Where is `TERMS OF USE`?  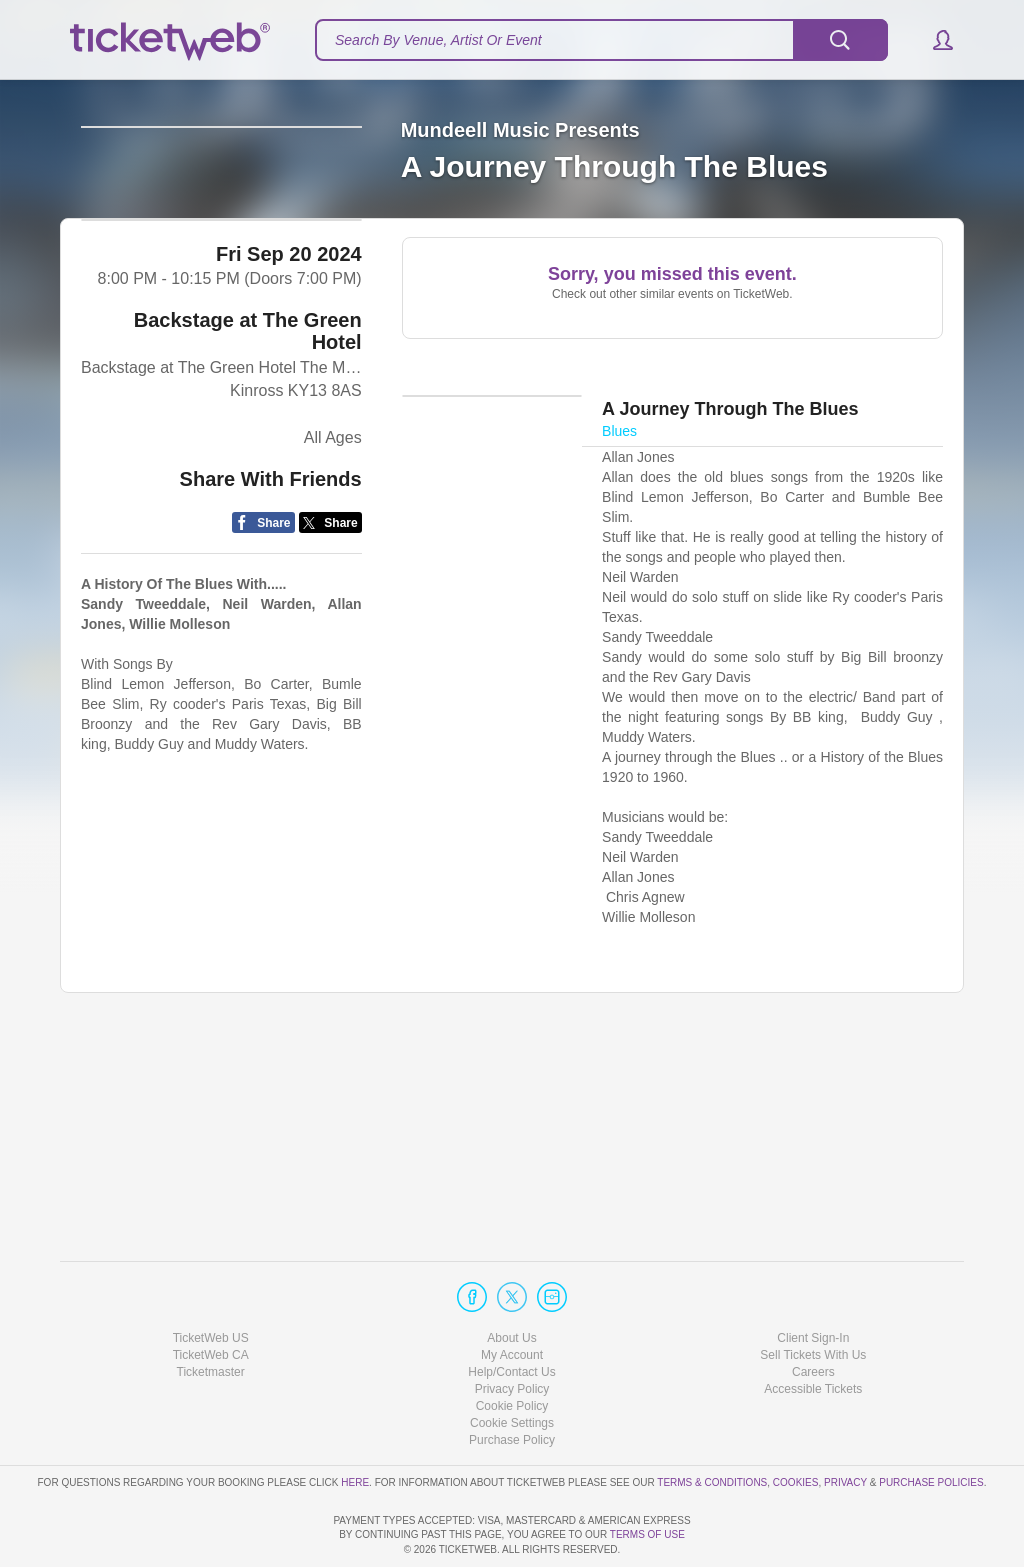
TERMS OF USE is located at coordinates (647, 1534).